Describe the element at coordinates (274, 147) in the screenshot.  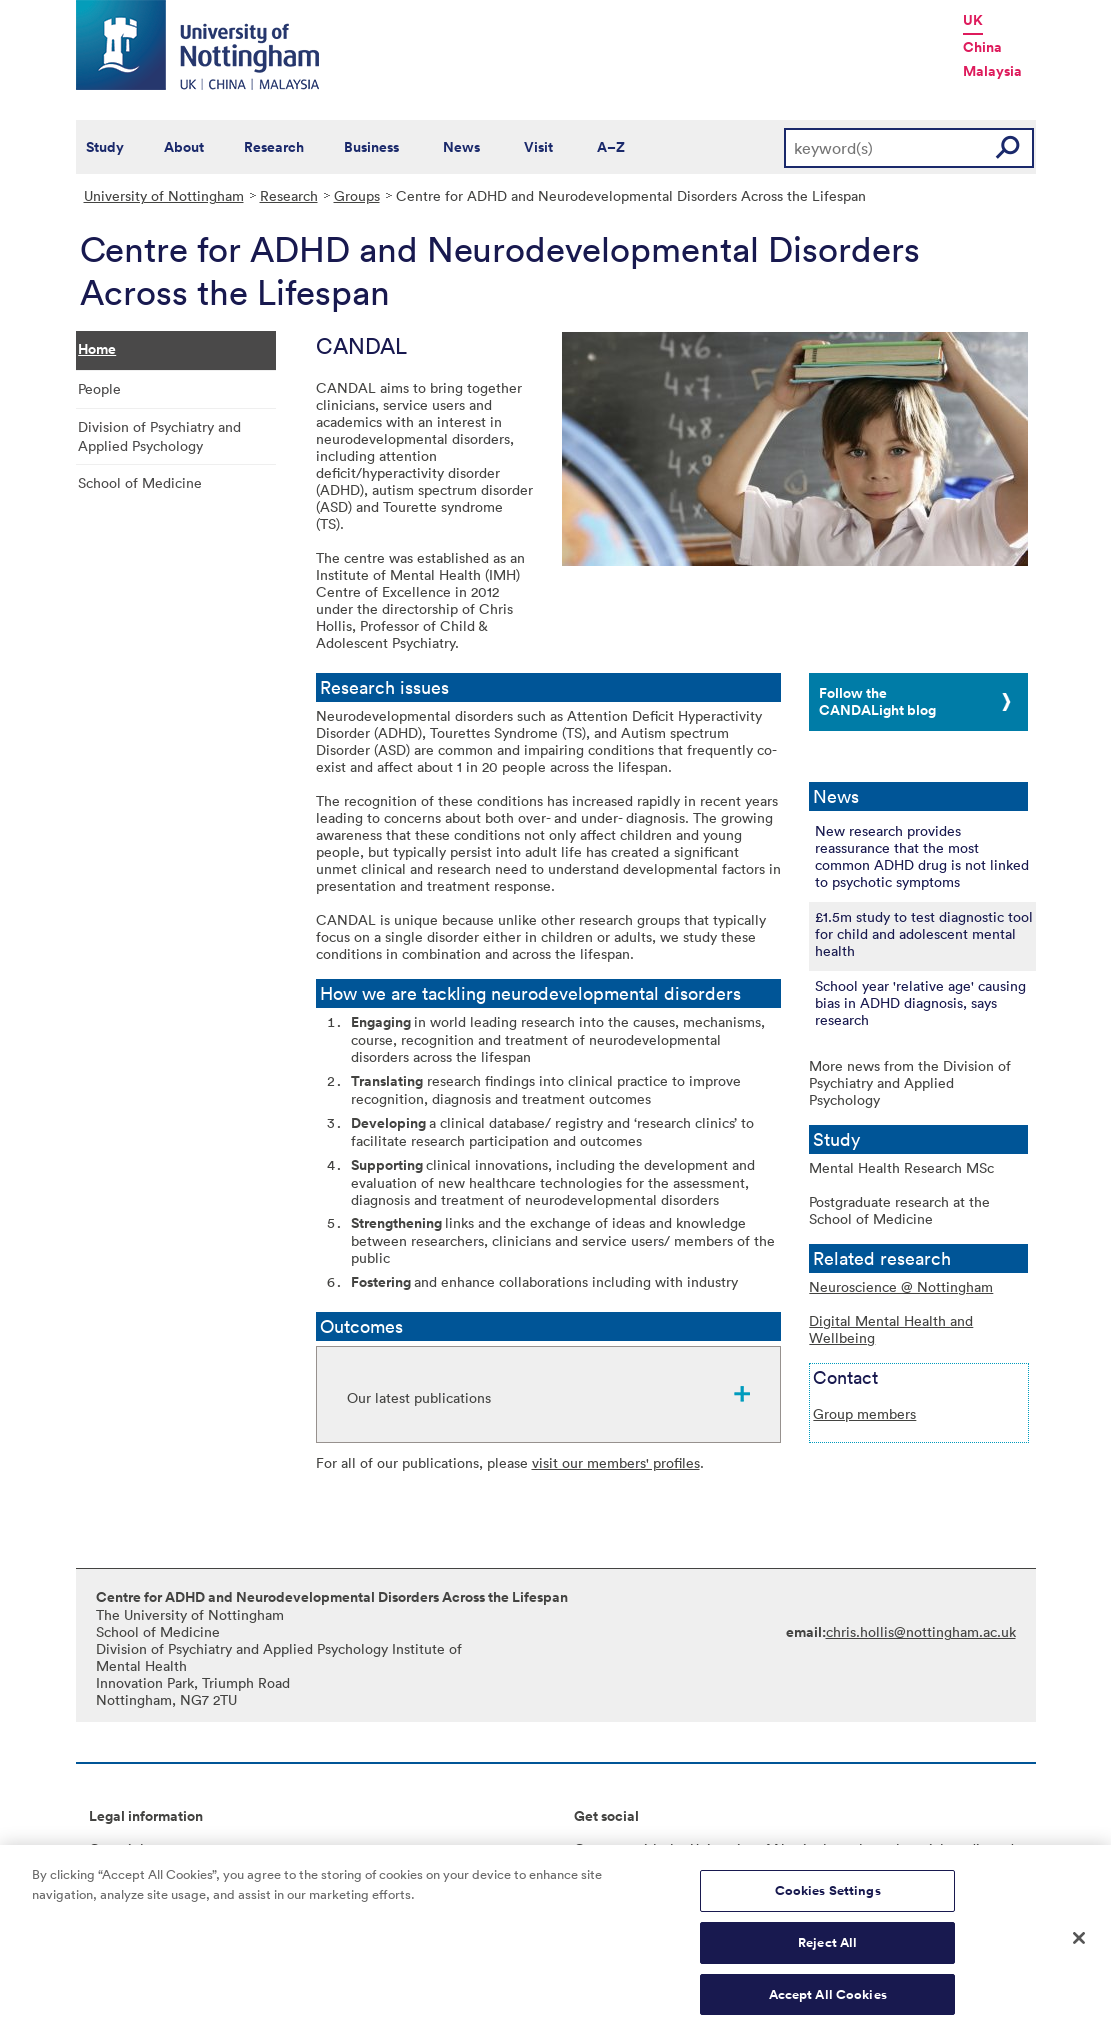
I see `Research` at that location.